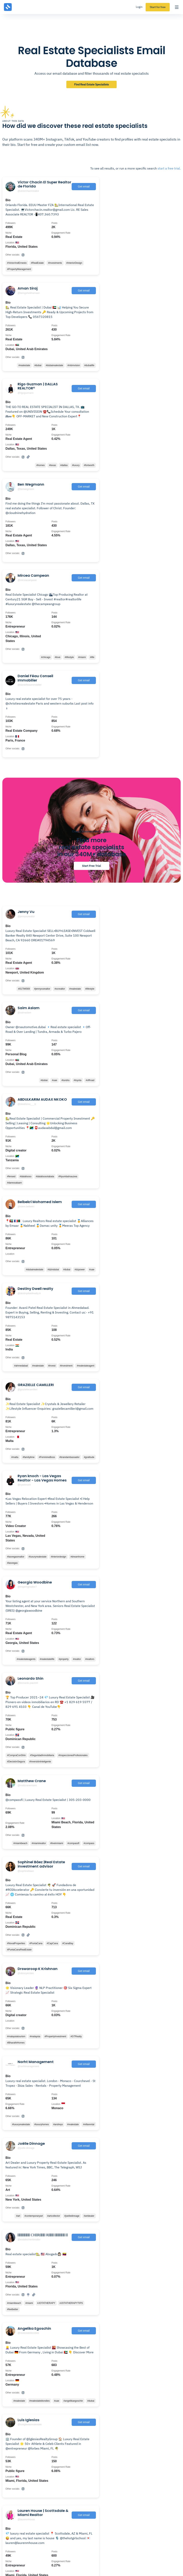  I want to click on Artist Performers, so click(106, 2153).